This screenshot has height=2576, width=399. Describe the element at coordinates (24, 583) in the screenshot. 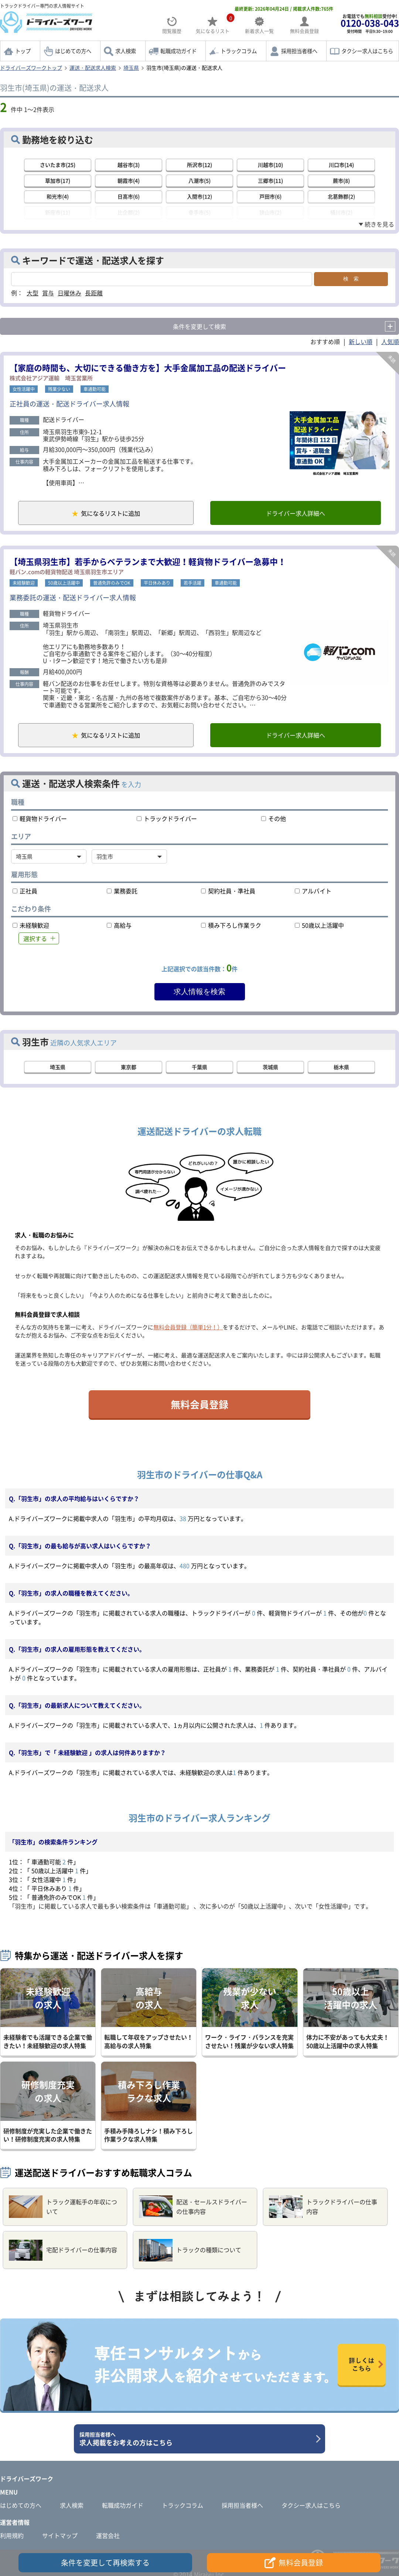

I see `未経験歓迎` at that location.